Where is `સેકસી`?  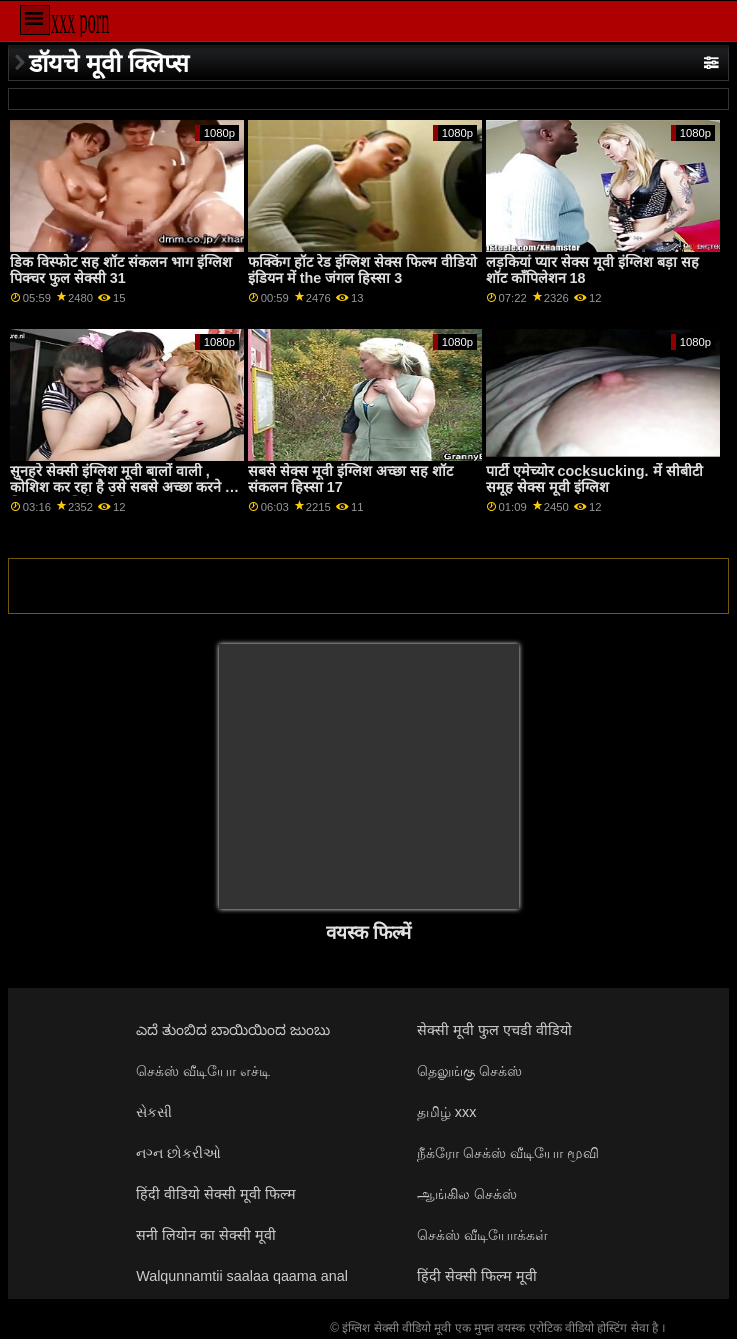 સેકસી is located at coordinates (154, 1112).